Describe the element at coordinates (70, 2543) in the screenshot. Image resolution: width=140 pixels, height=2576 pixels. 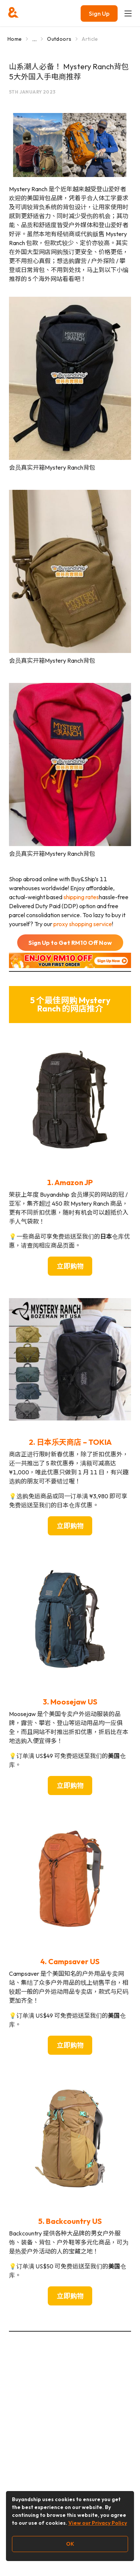
I see `OK` at that location.